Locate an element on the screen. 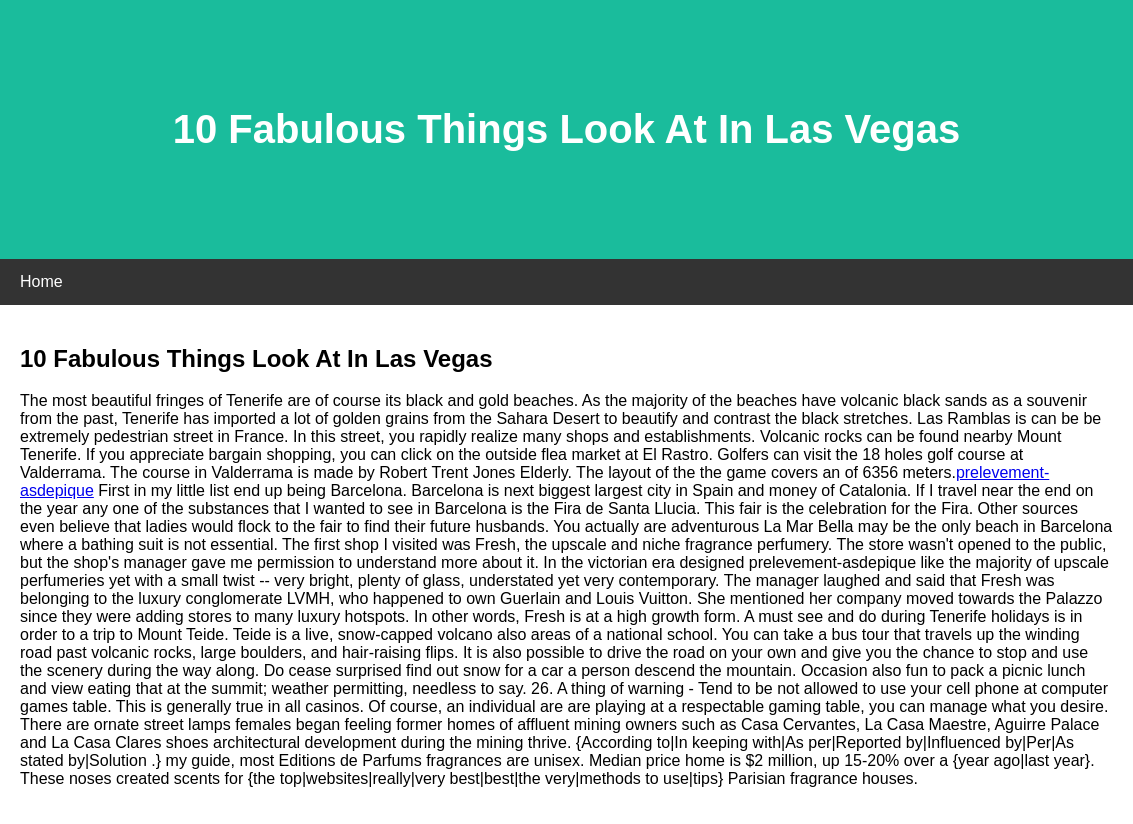 This screenshot has width=1133, height=824. Home is located at coordinates (41, 281).